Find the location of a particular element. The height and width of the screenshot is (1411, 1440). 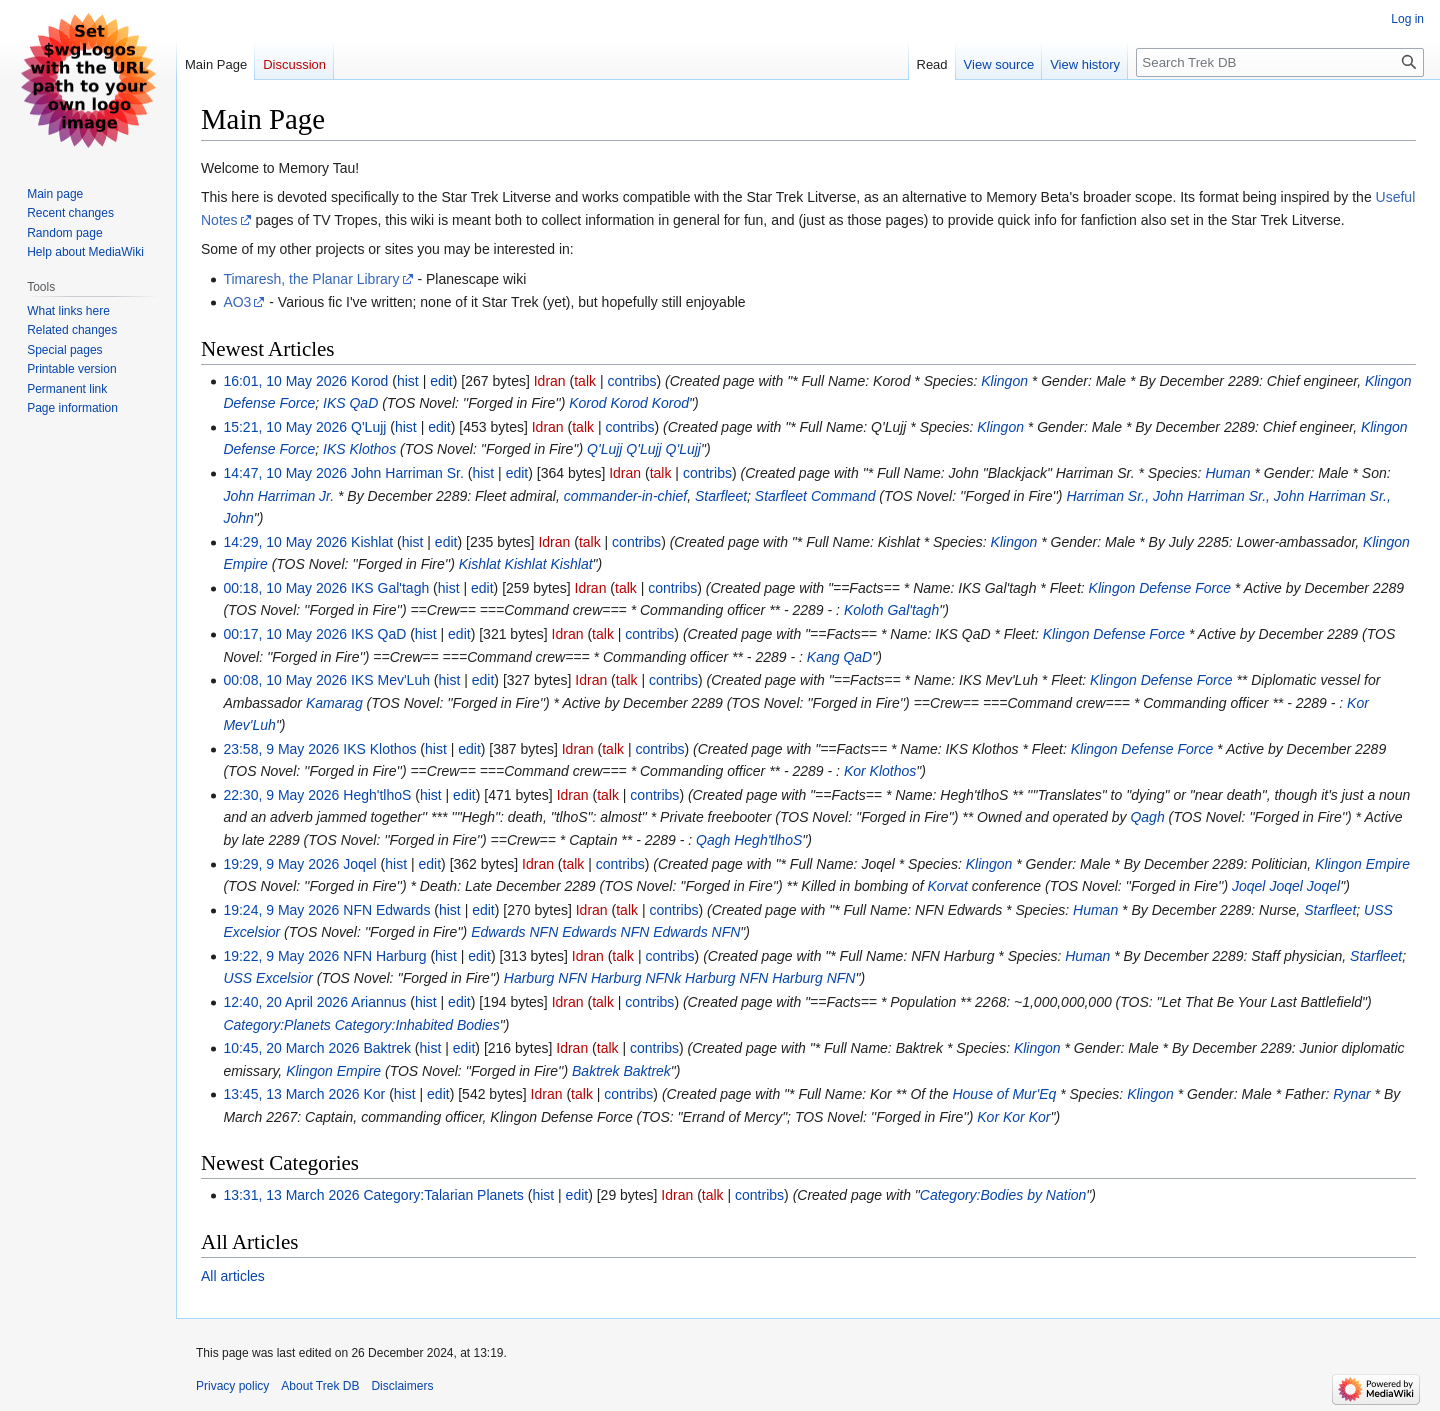

NFN Edwards is located at coordinates (386, 910).